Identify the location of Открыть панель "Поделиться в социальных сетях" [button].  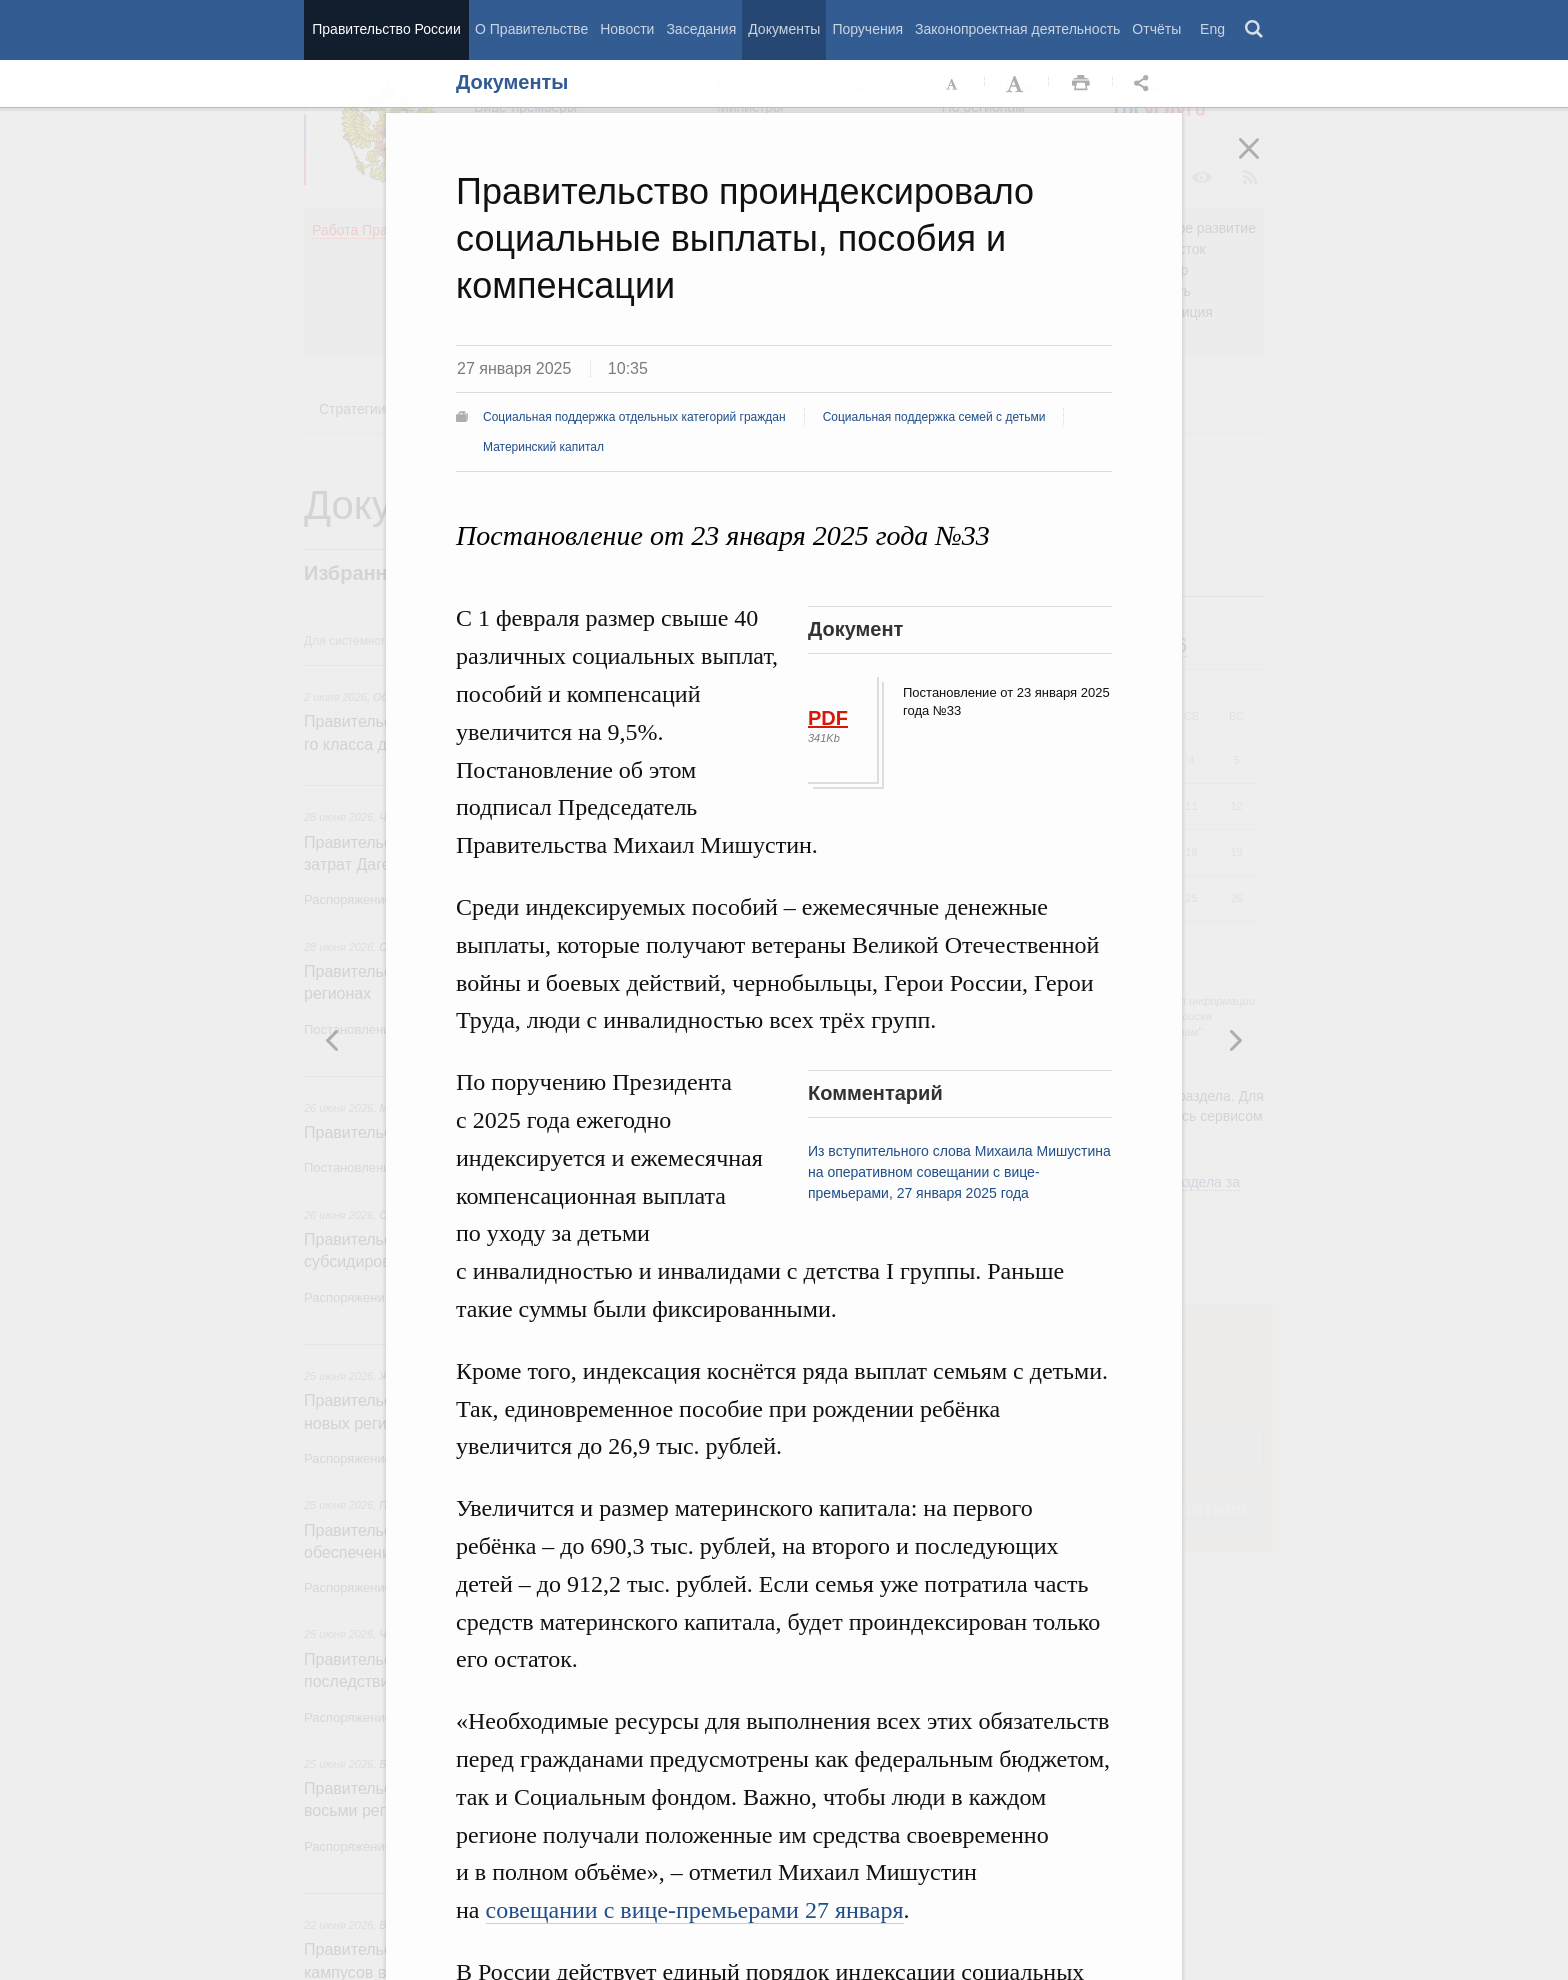
(1145, 84).